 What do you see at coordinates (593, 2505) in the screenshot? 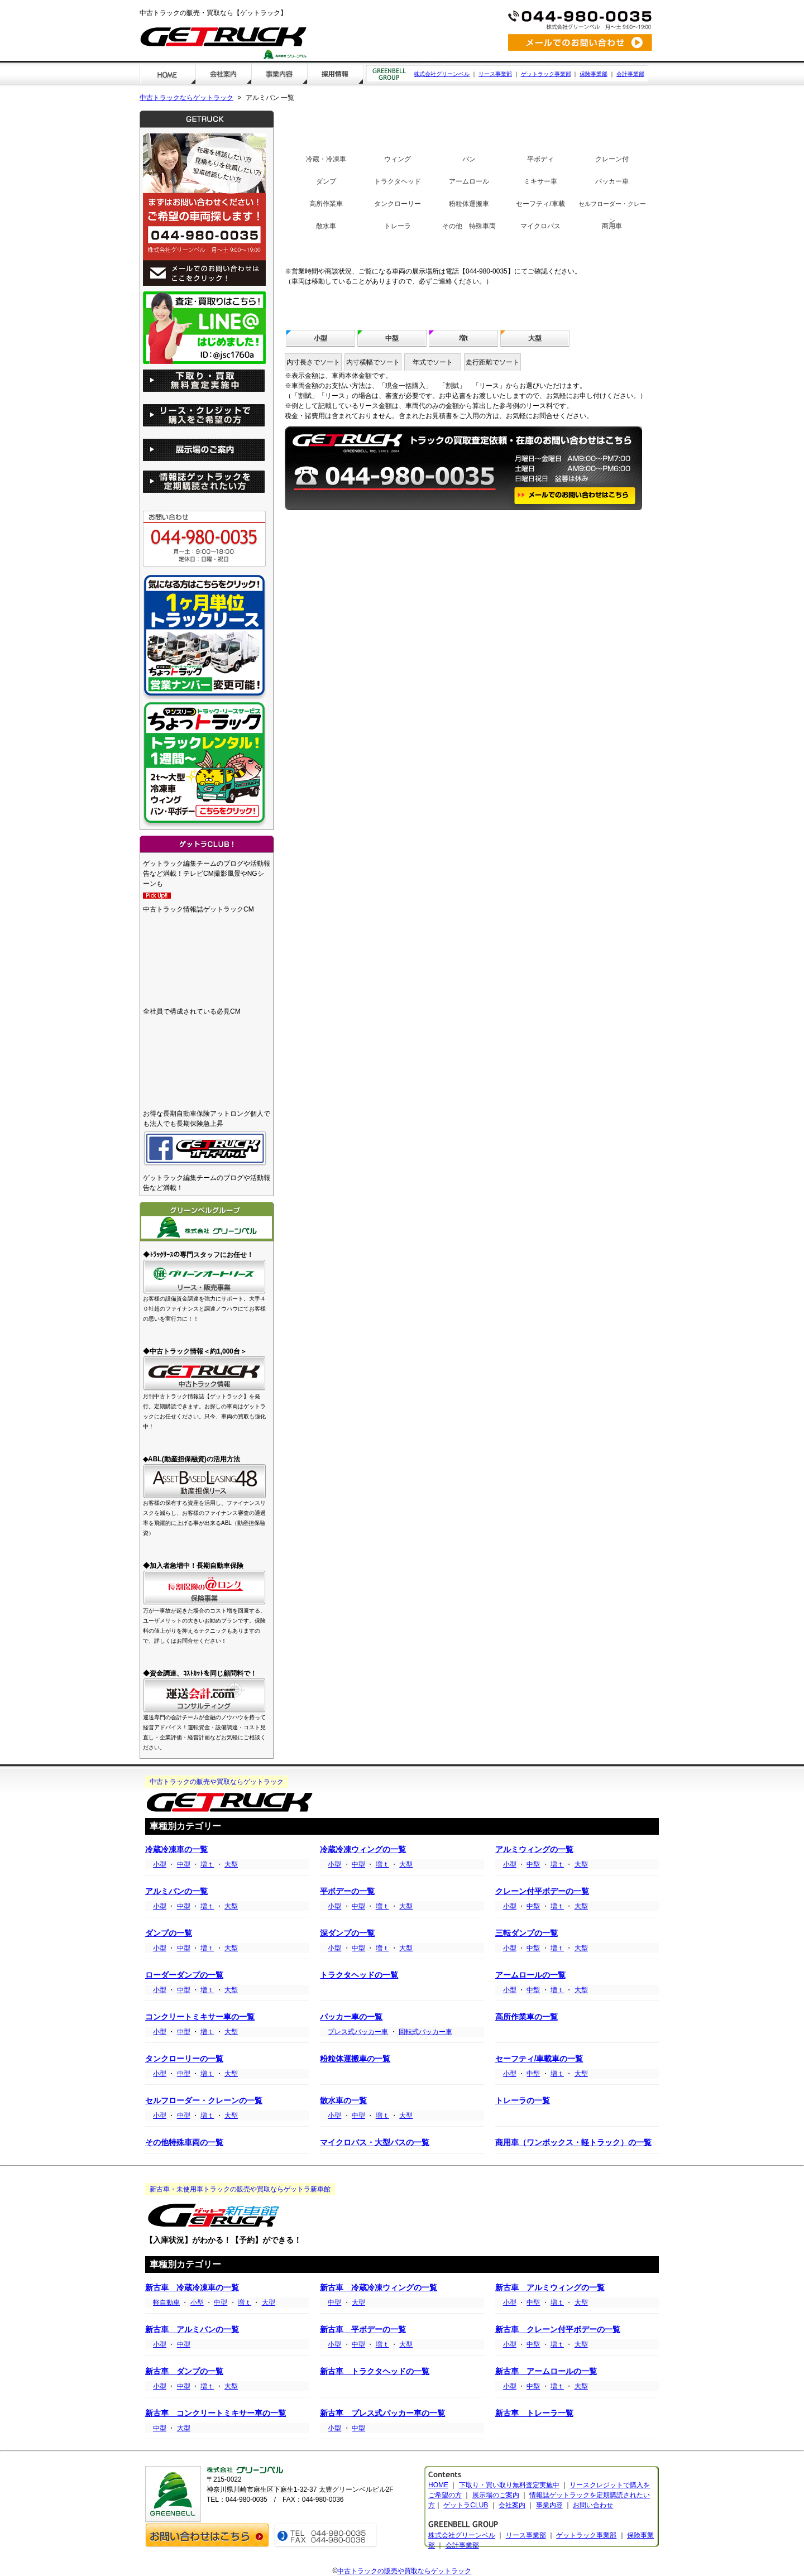
I see `お問い合わせ` at bounding box center [593, 2505].